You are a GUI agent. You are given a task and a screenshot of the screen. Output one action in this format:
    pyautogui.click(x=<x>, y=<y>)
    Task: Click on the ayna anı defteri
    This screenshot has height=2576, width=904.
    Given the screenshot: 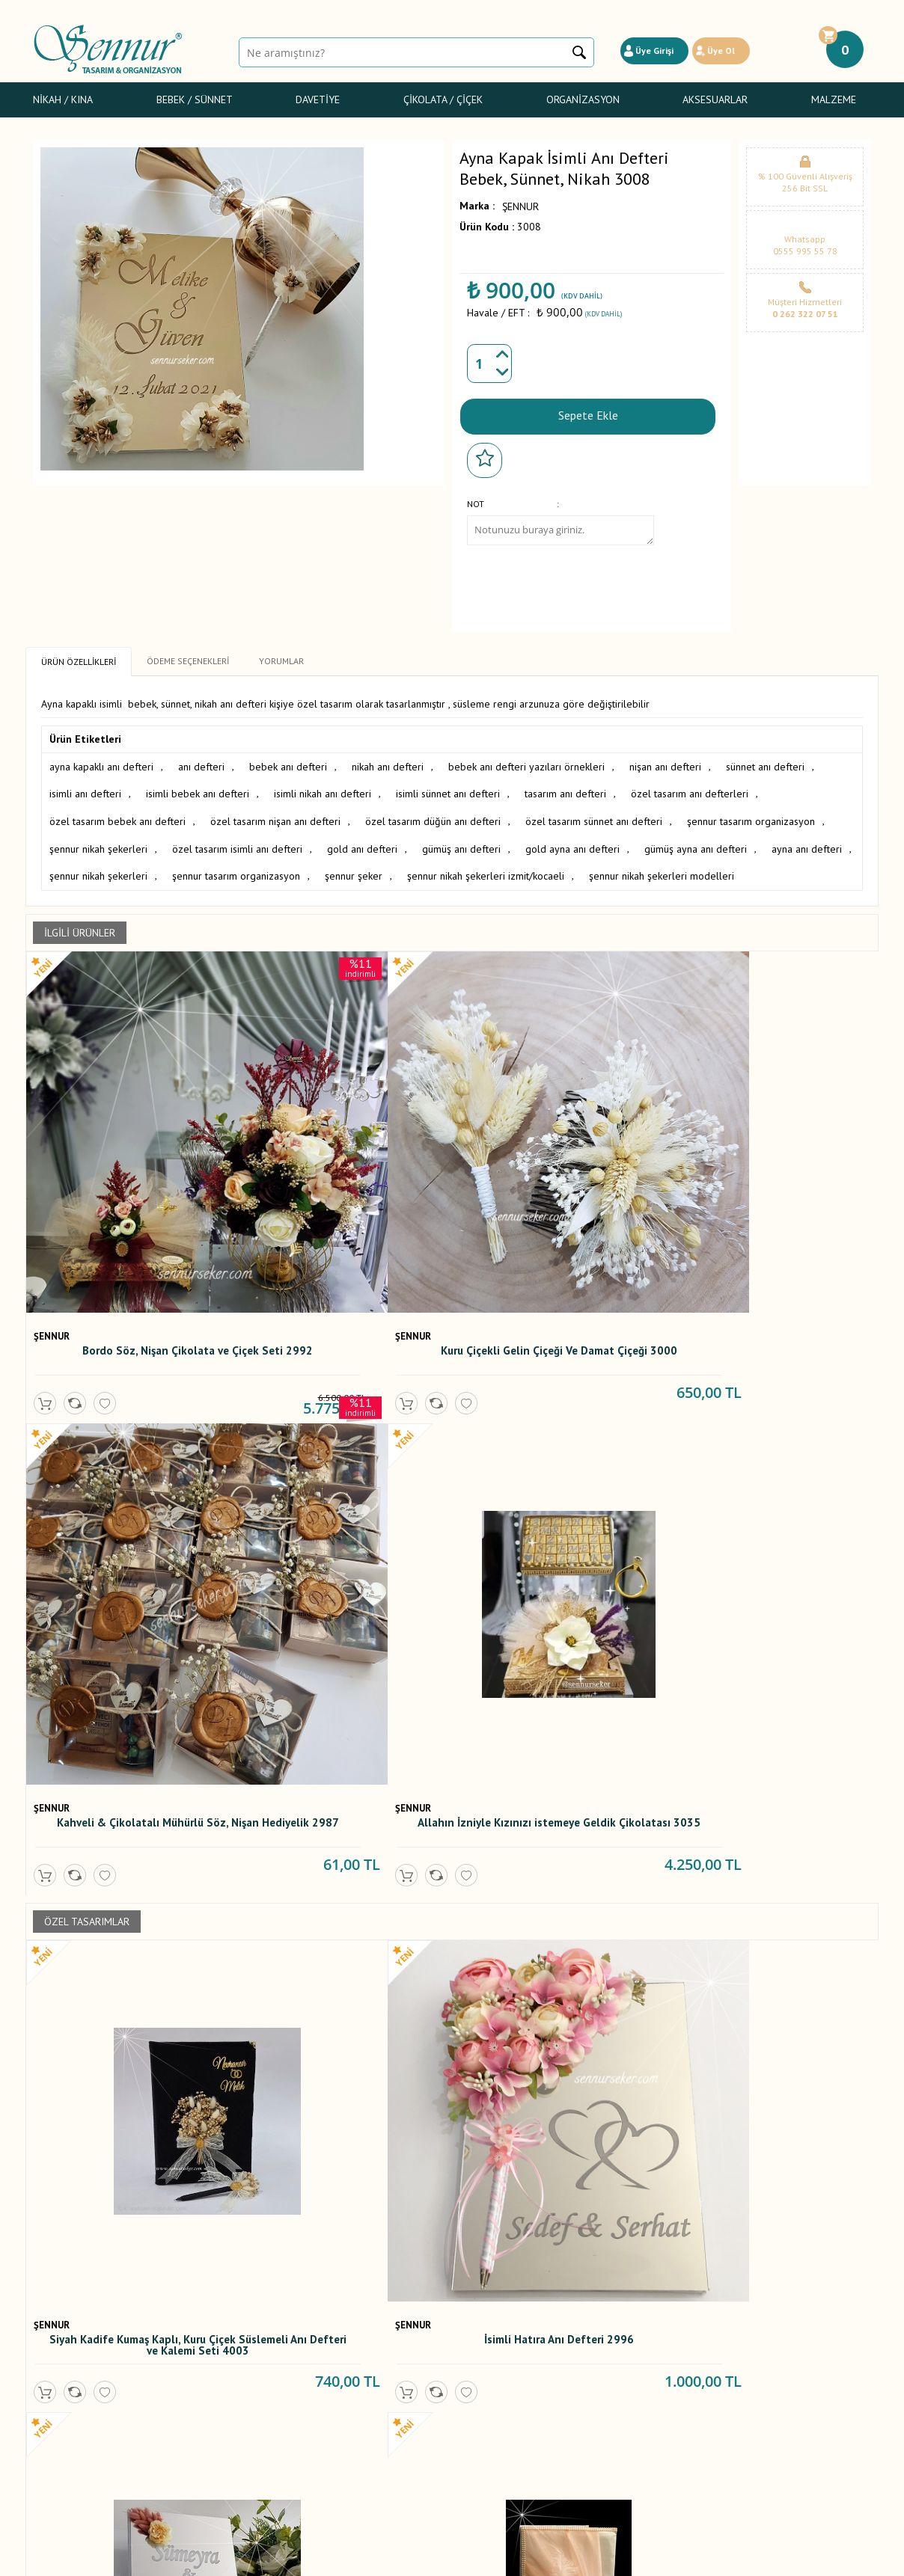 What is the action you would take?
    pyautogui.click(x=807, y=843)
    